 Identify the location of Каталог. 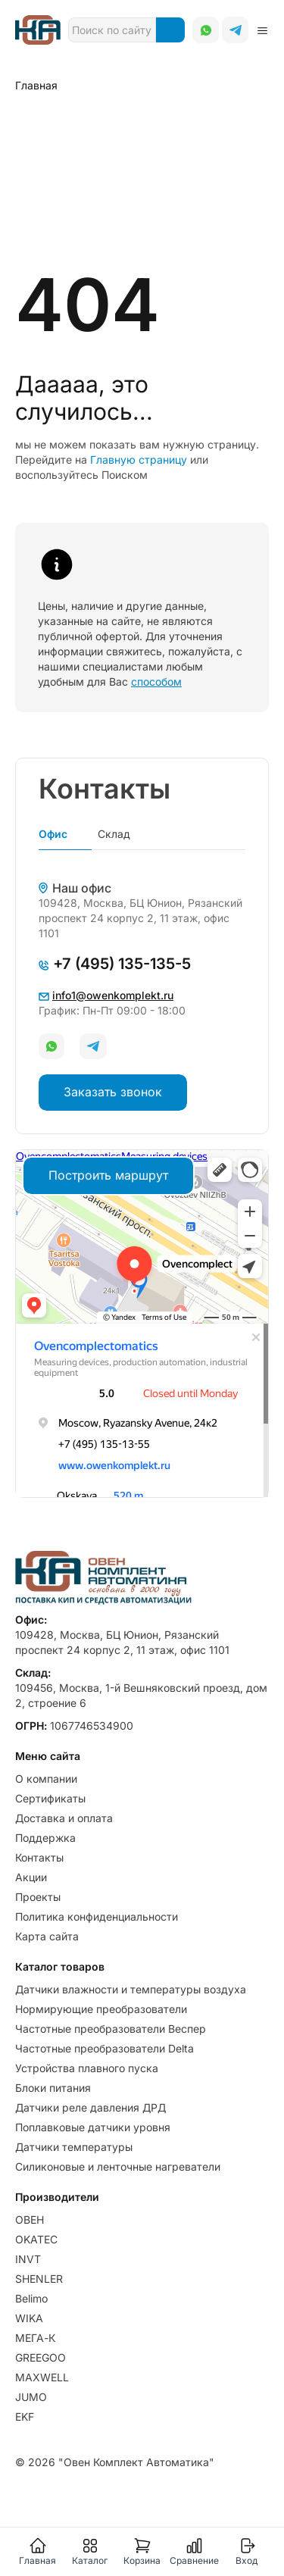
(90, 2551).